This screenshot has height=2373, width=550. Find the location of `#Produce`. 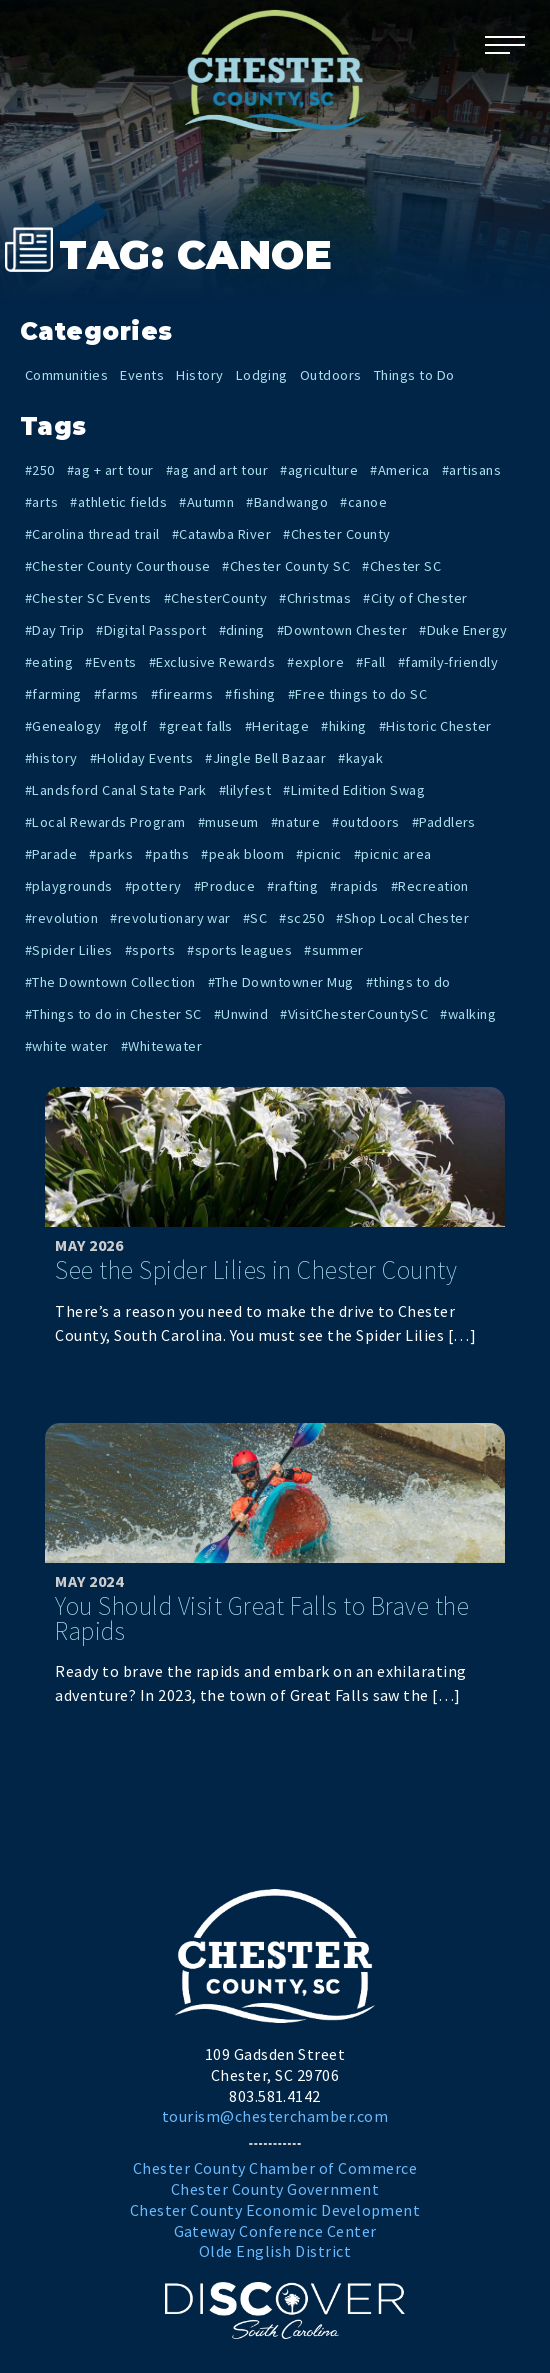

#Produce is located at coordinates (225, 886).